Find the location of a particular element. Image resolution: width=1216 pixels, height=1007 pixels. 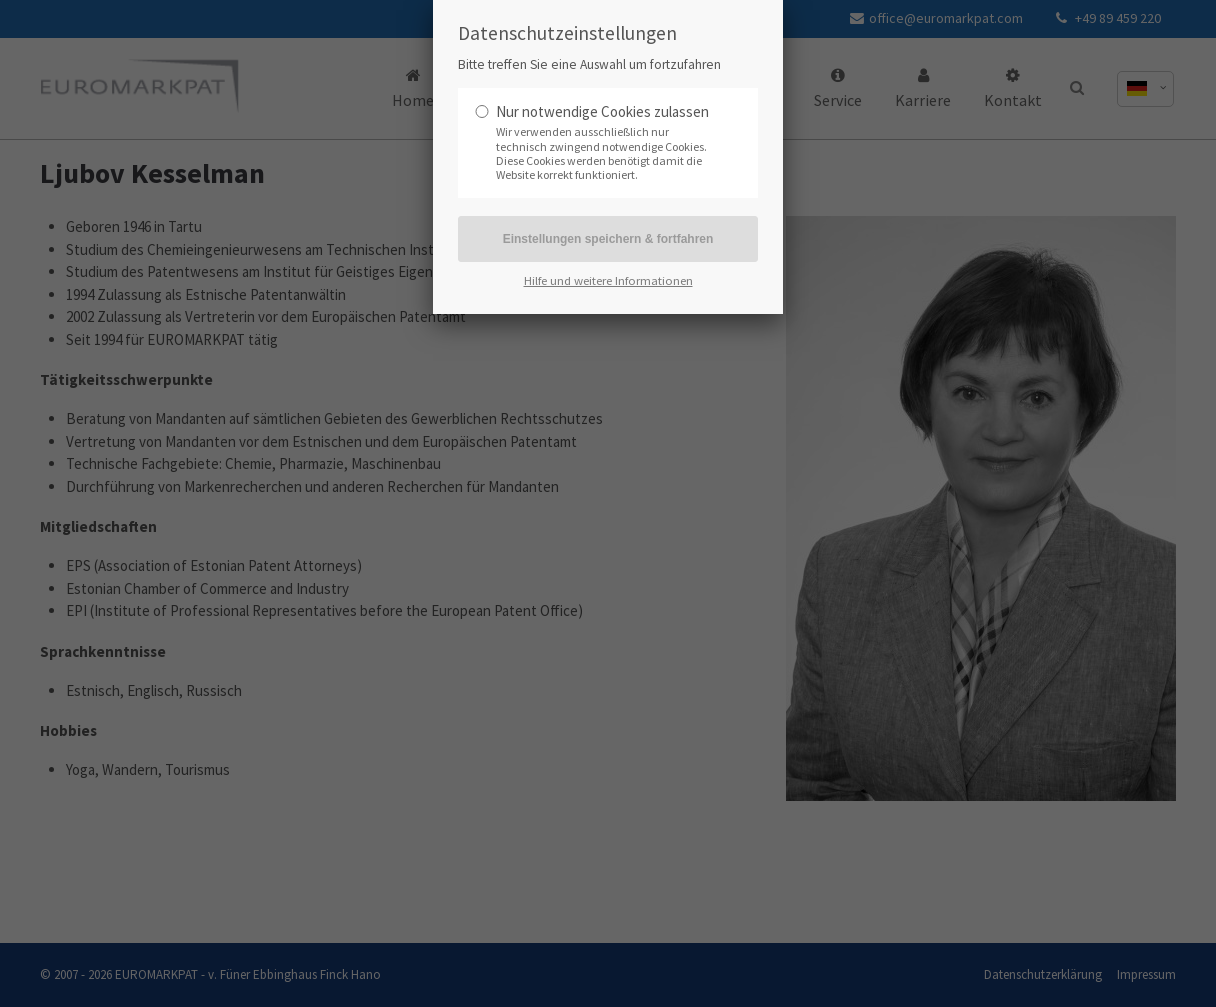

Nur notwendige Cookies zulassen is located at coordinates (602, 111).